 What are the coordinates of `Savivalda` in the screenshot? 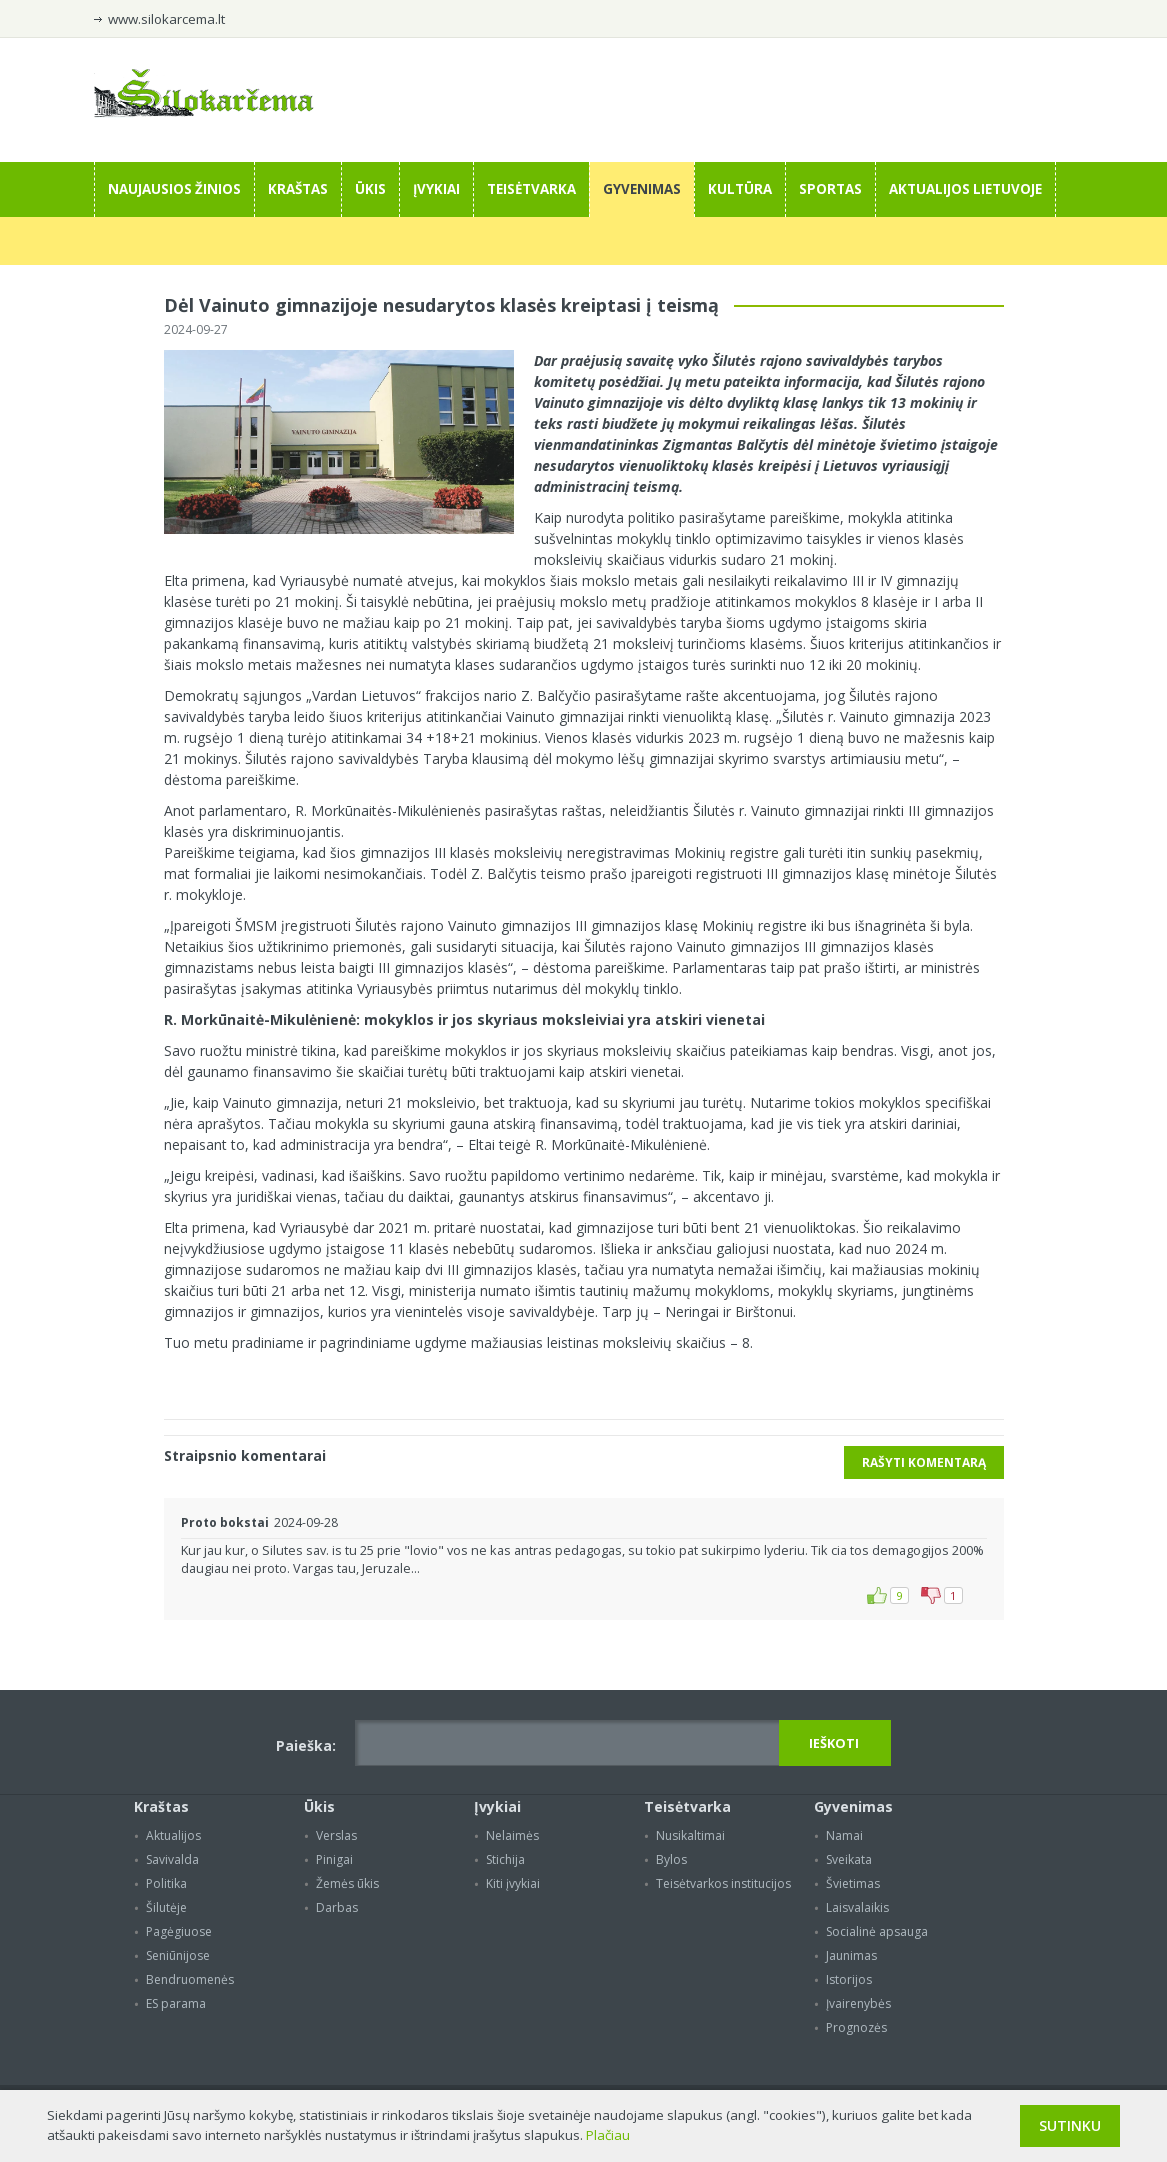 It's located at (172, 1859).